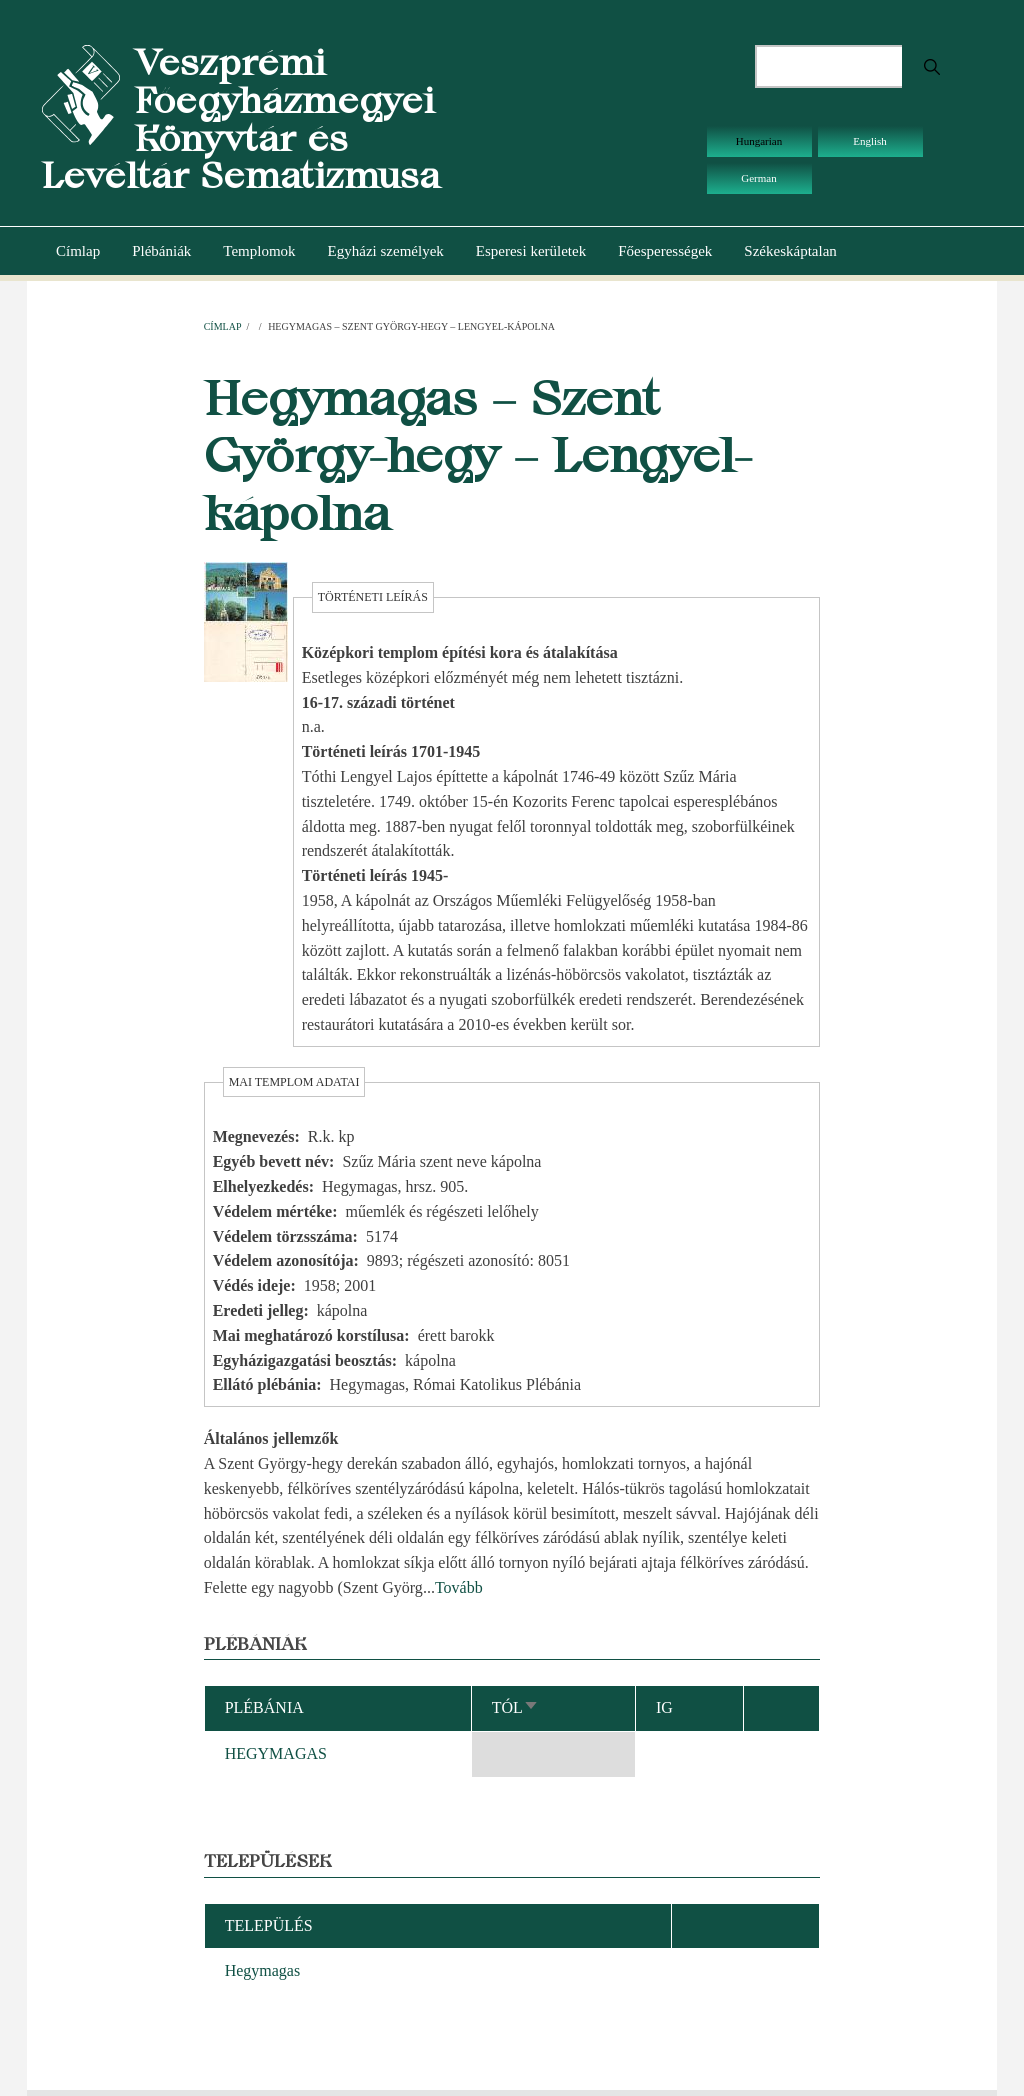 Image resolution: width=1024 pixels, height=2096 pixels. I want to click on Plébániák, so click(161, 251).